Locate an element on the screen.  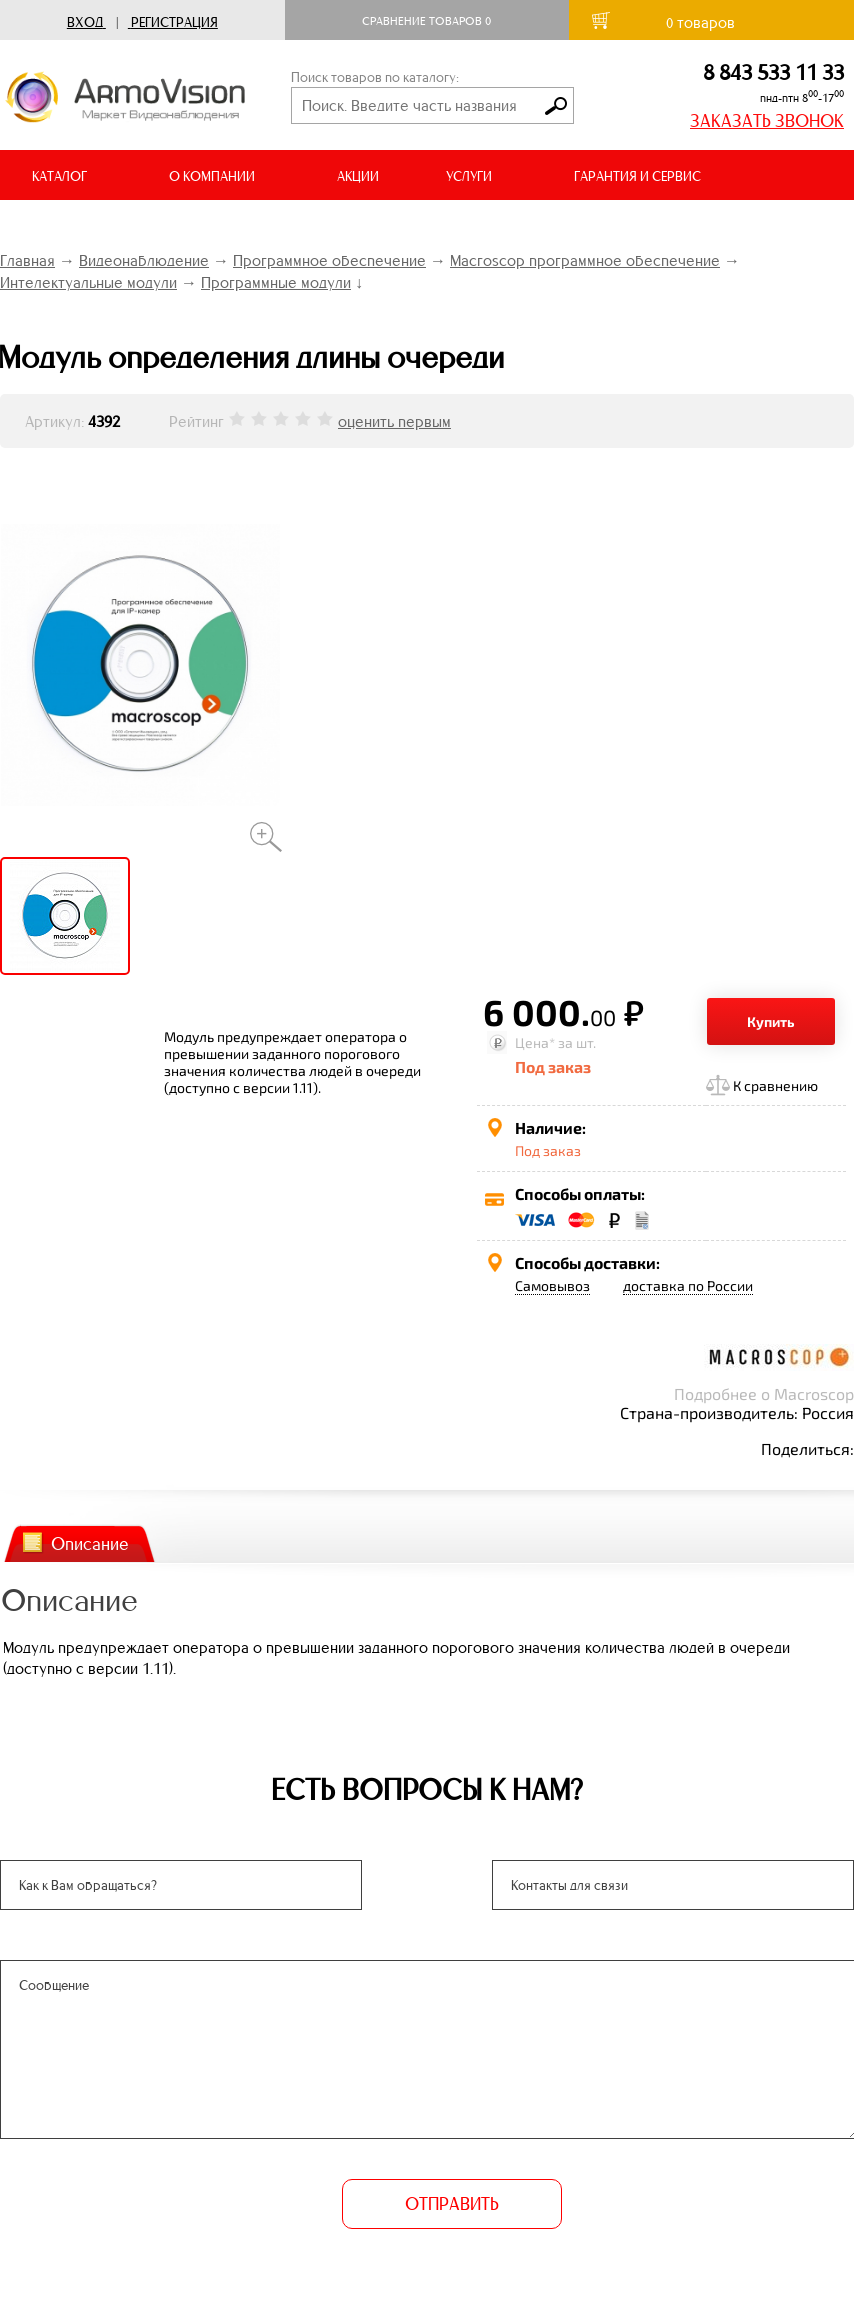
Подробнее о Macroscop is located at coordinates (764, 1393).